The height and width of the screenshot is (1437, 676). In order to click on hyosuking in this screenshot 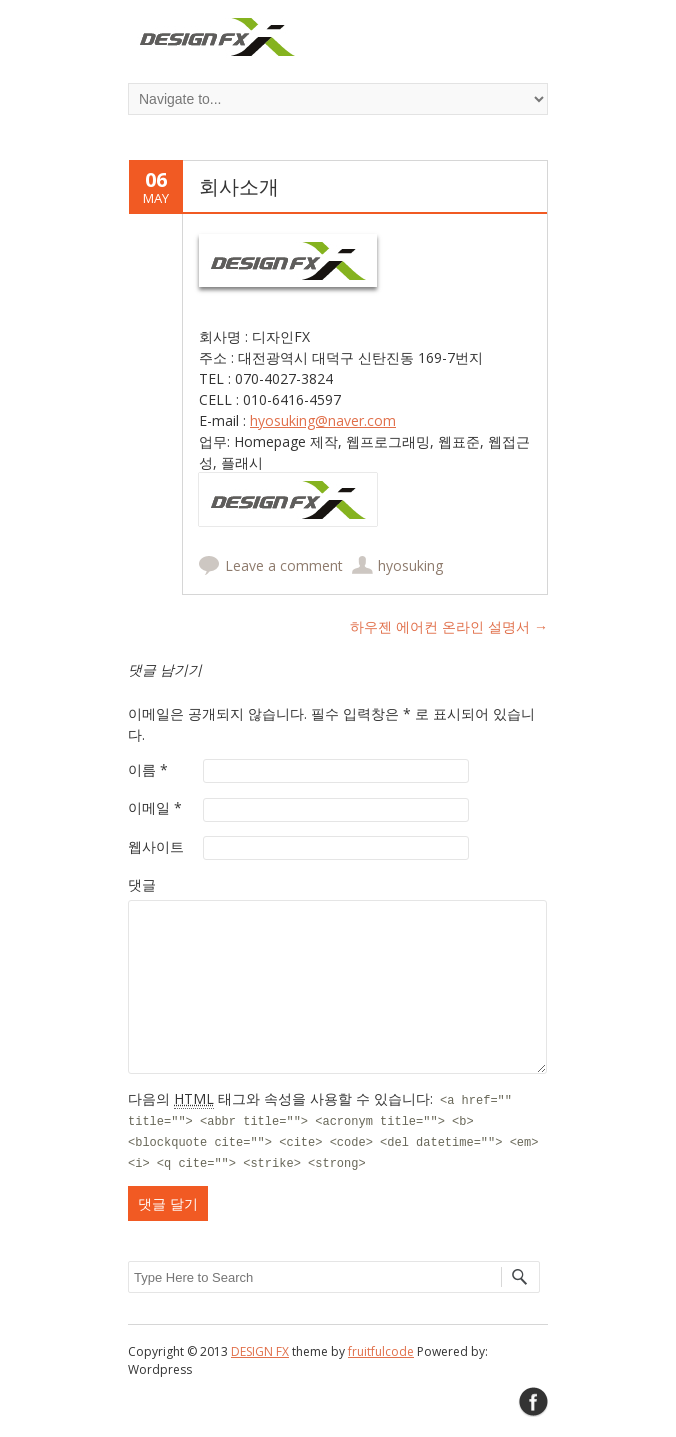, I will do `click(410, 565)`.